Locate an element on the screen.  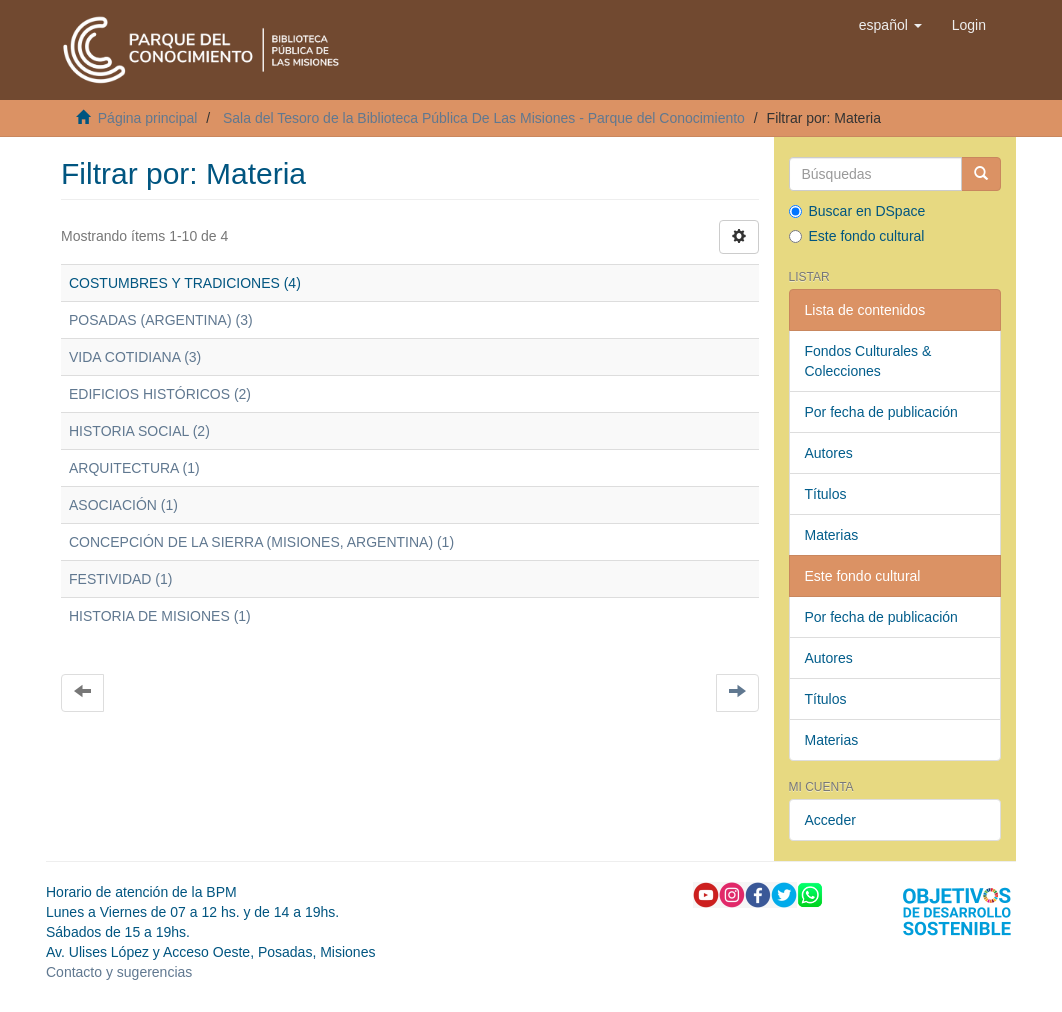
Por fecha de publicación is located at coordinates (881, 412).